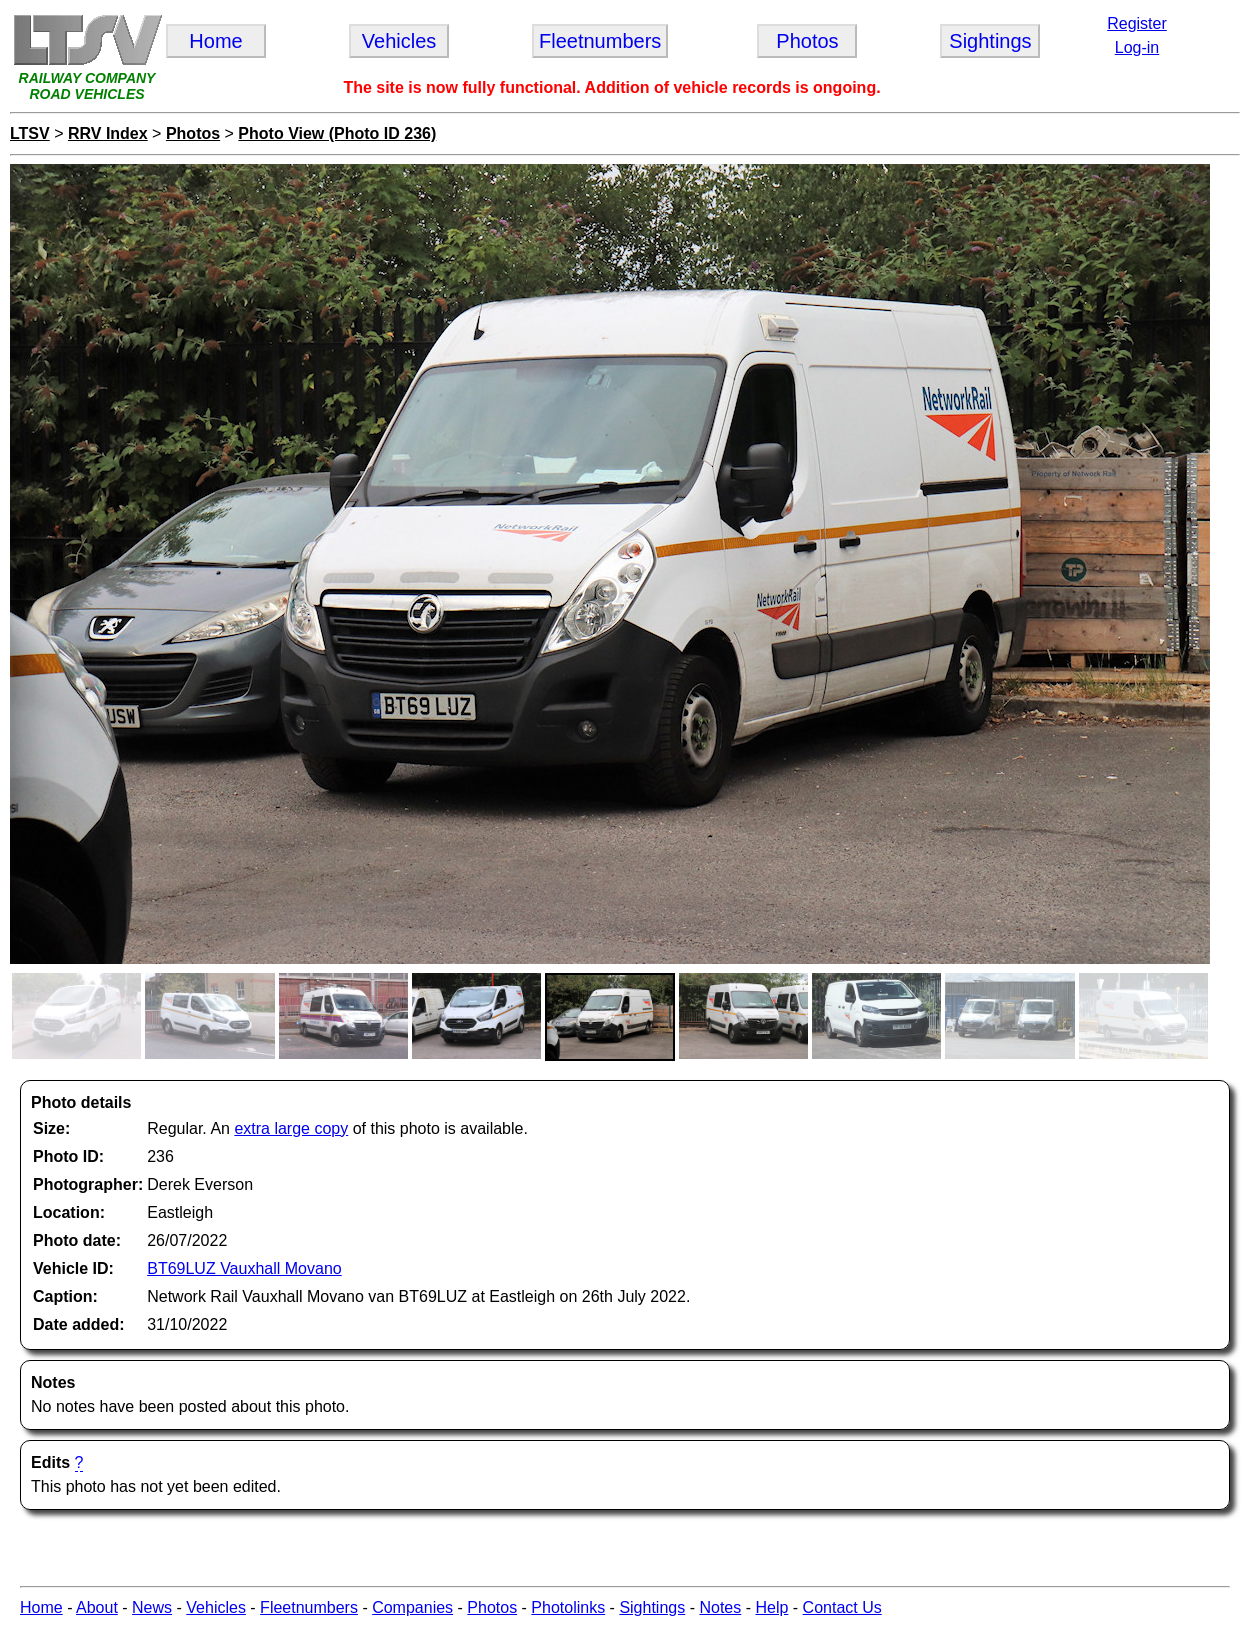  Describe the element at coordinates (412, 1607) in the screenshot. I see `Companies` at that location.